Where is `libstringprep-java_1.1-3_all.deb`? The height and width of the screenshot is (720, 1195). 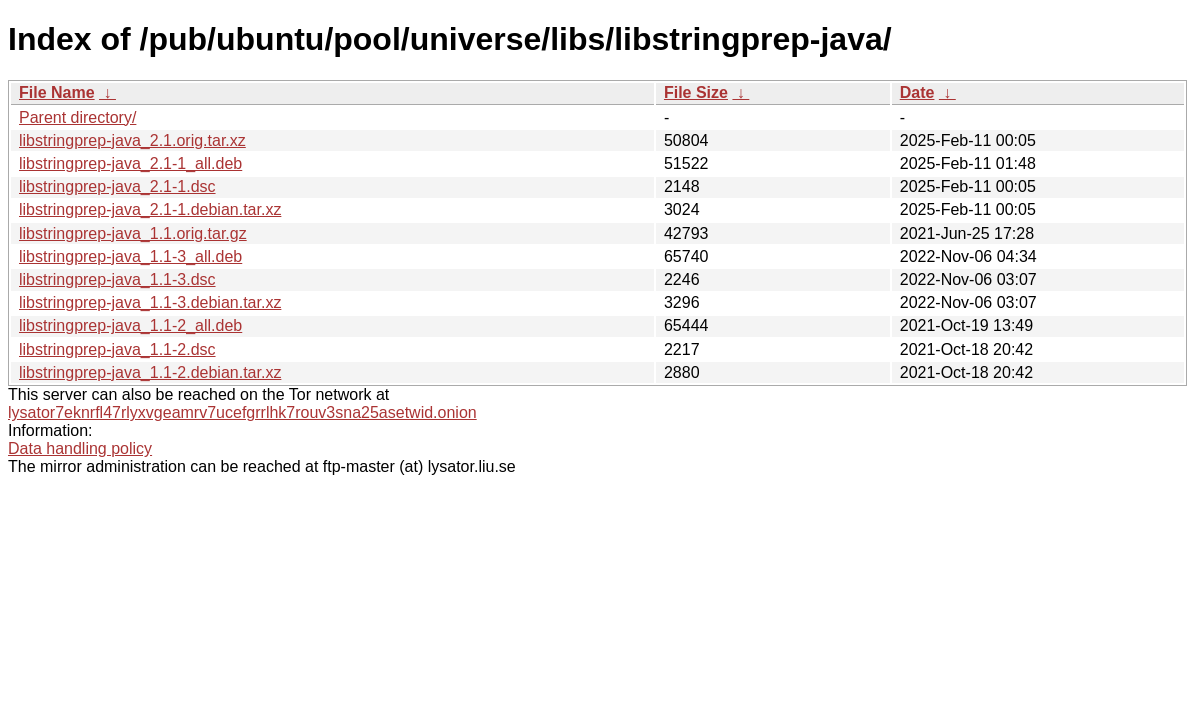
libstringprep-java_1.1-3_all.deb is located at coordinates (130, 256).